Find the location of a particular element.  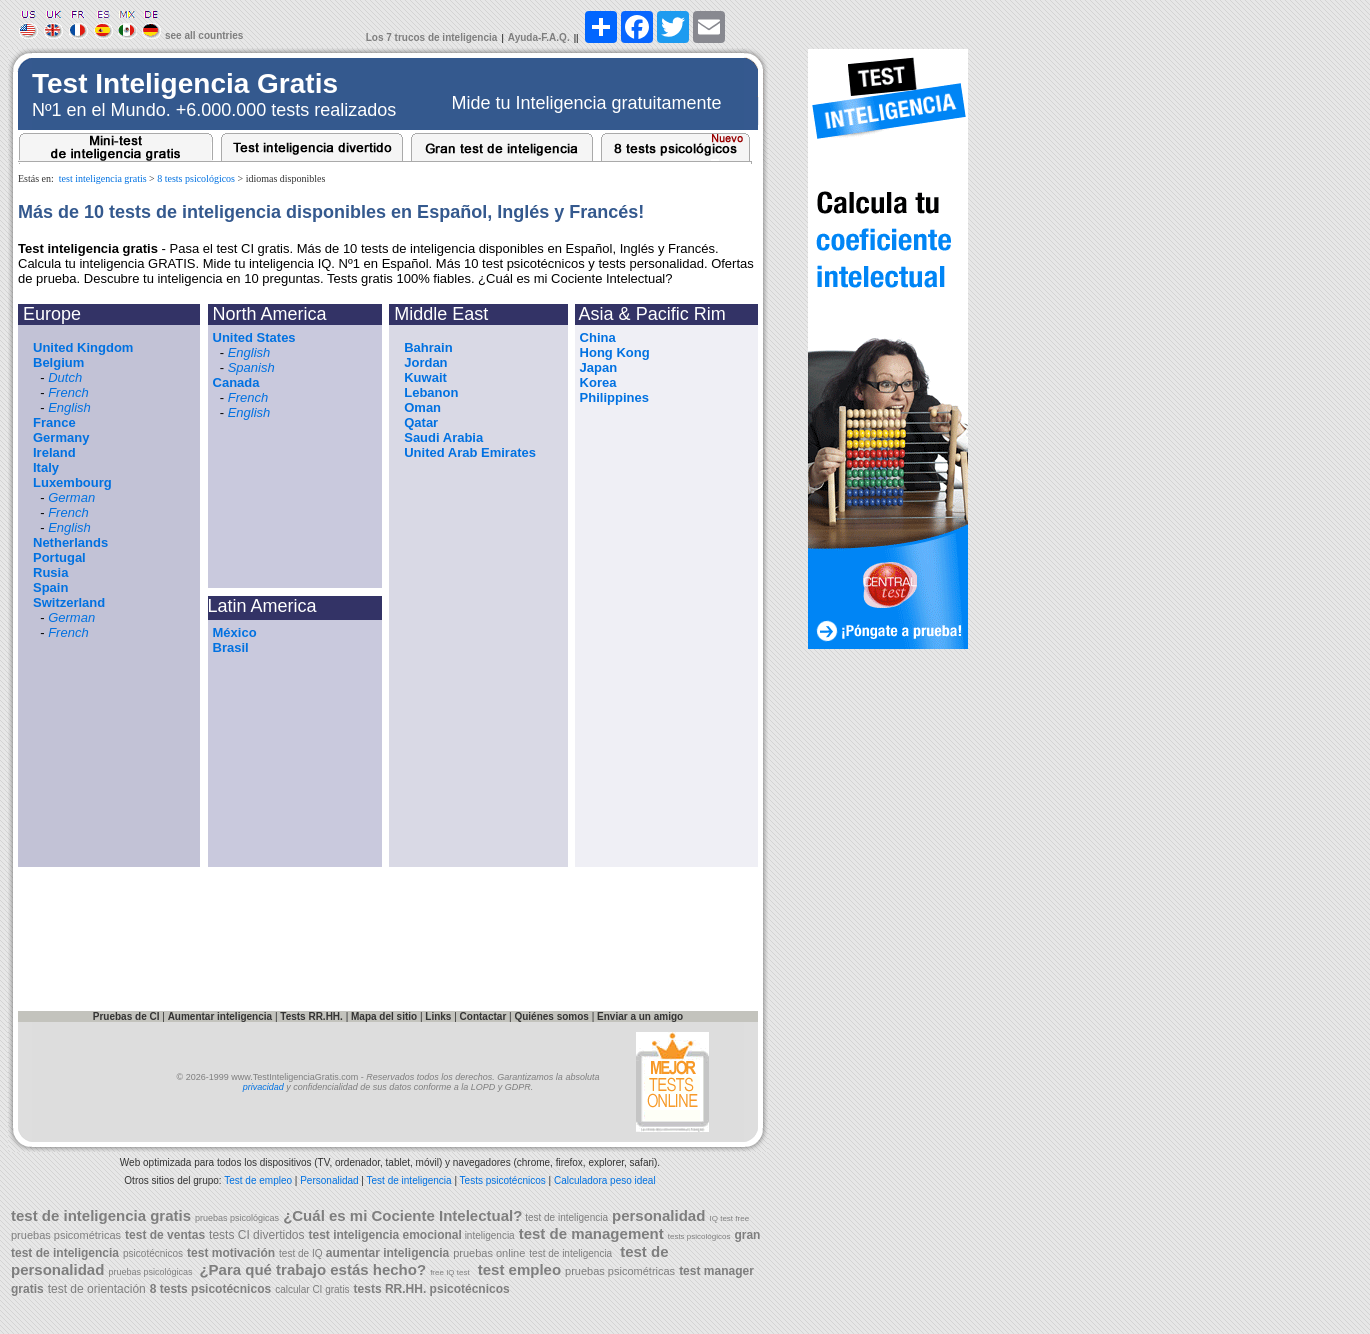

Test de inteligencia is located at coordinates (409, 1180).